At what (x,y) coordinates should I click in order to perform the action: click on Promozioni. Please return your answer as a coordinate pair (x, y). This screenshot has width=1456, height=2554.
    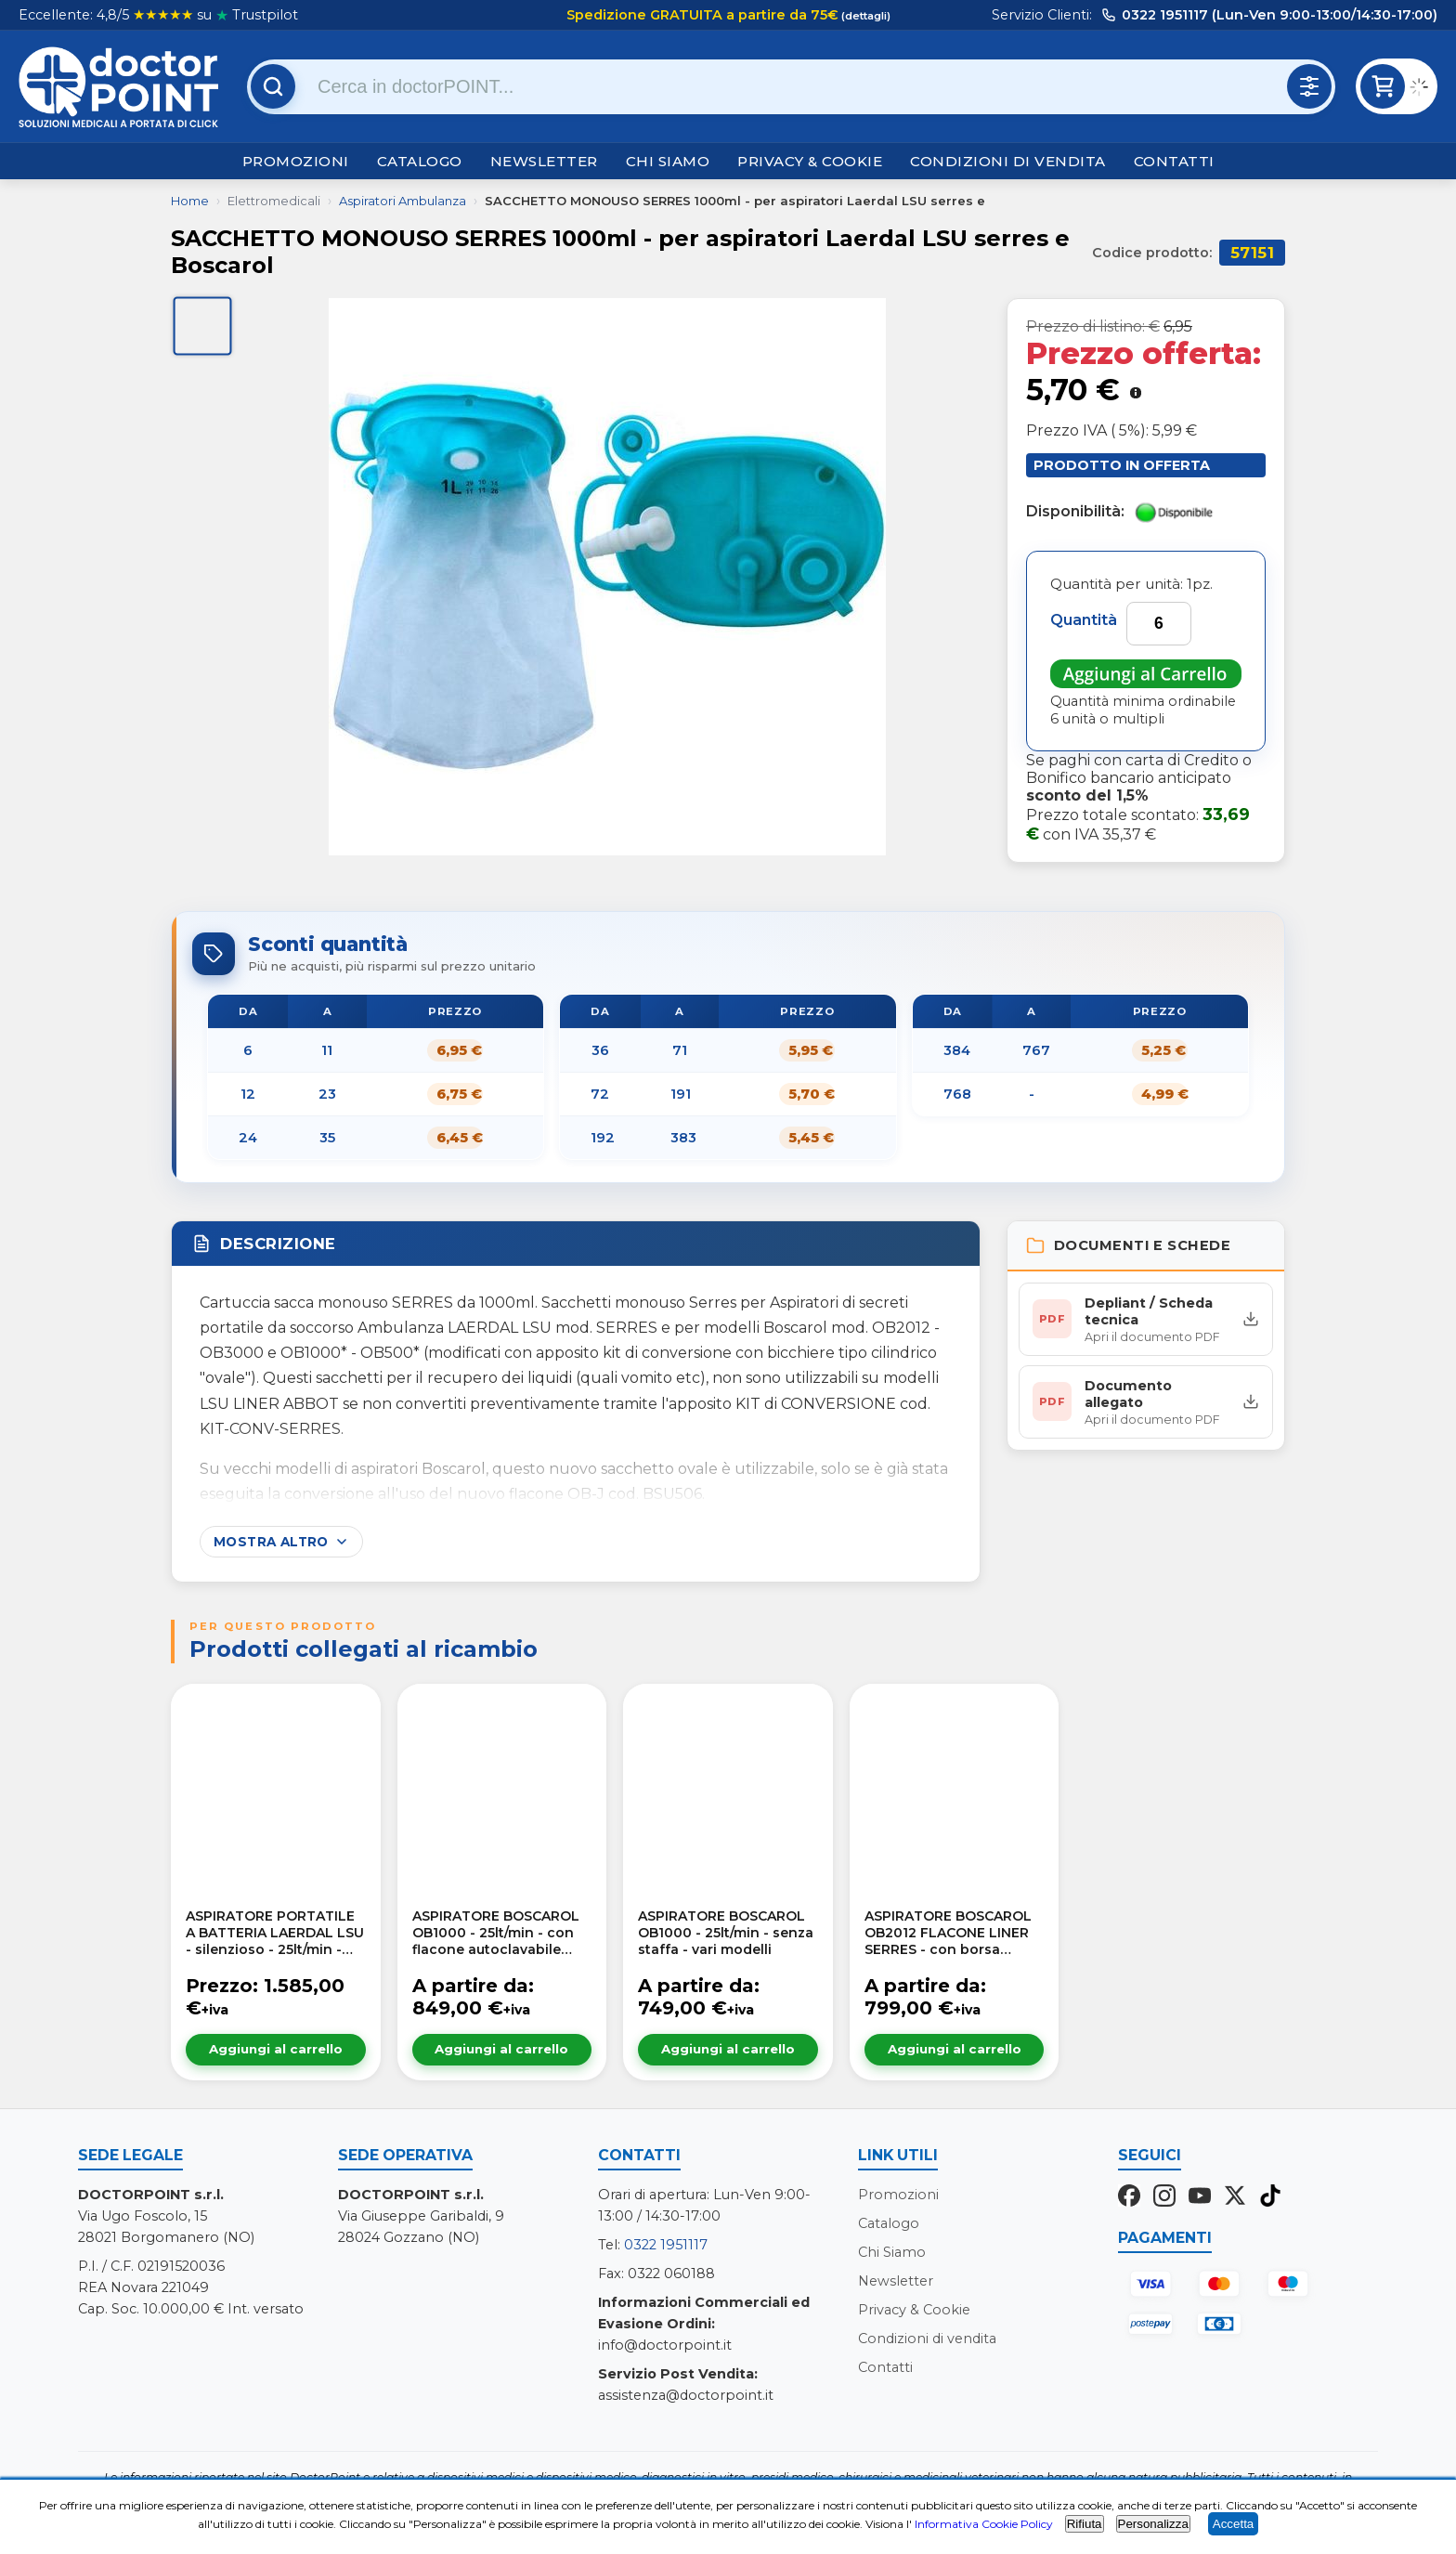
    Looking at the image, I should click on (295, 161).